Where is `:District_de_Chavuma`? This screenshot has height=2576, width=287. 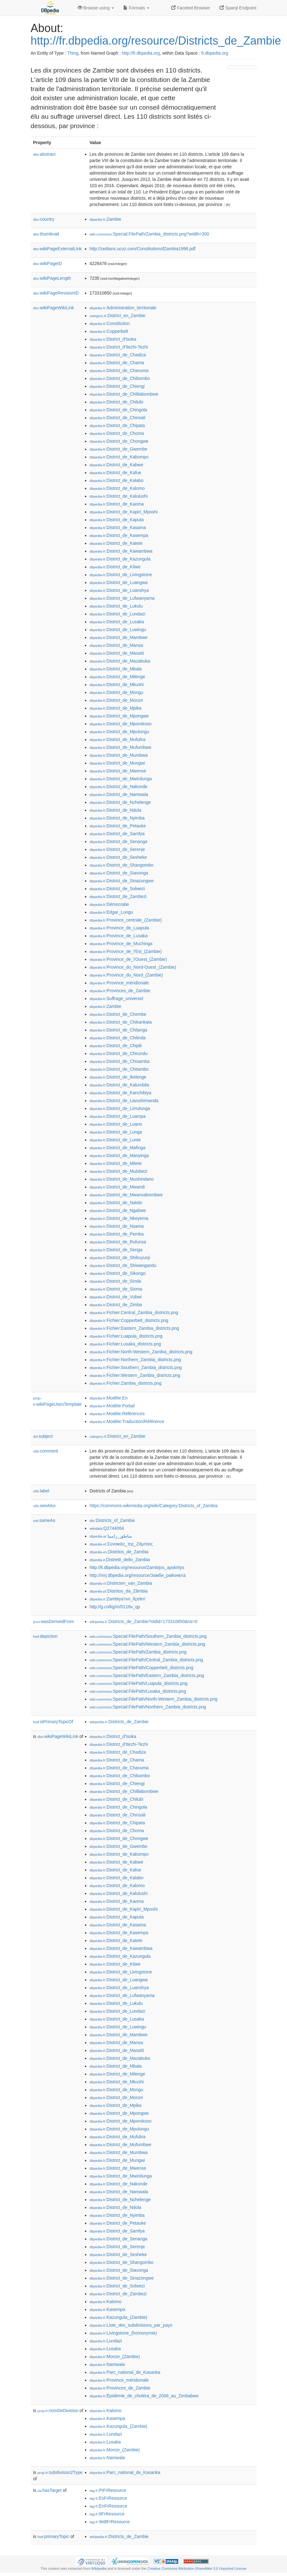
:District_de_Chavuma is located at coordinates (119, 370).